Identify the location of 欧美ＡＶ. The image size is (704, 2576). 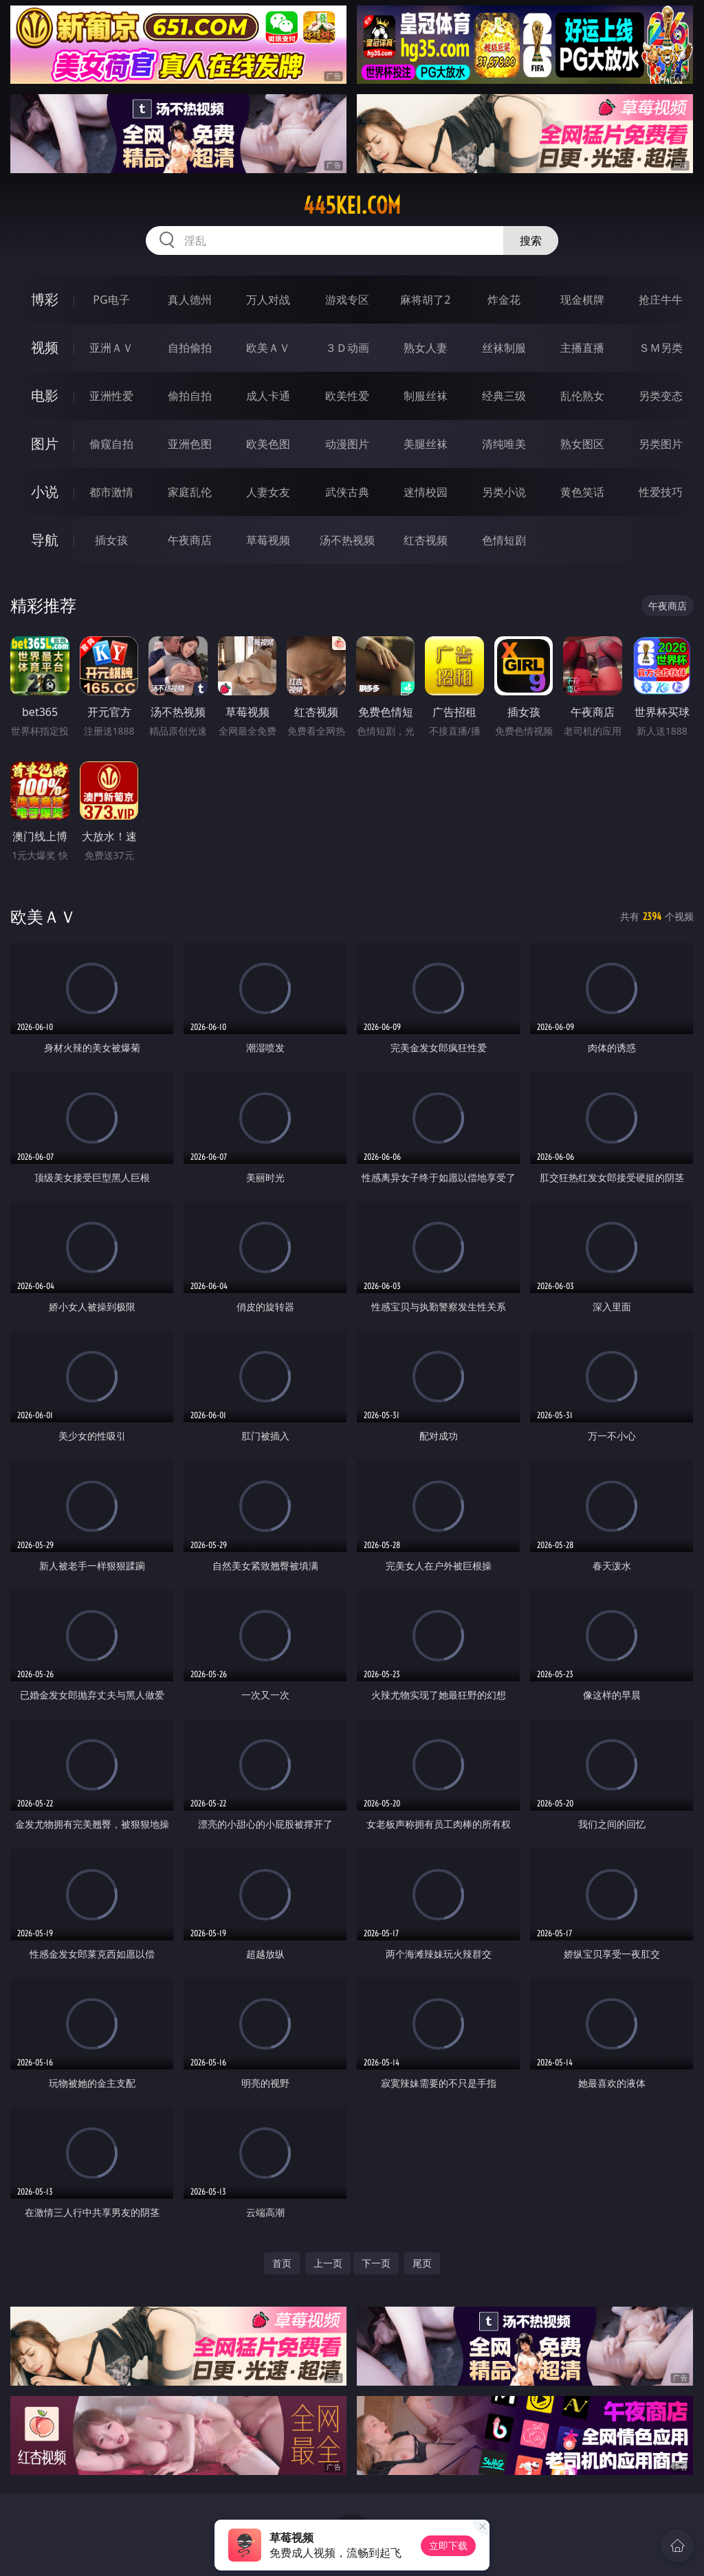
(268, 347).